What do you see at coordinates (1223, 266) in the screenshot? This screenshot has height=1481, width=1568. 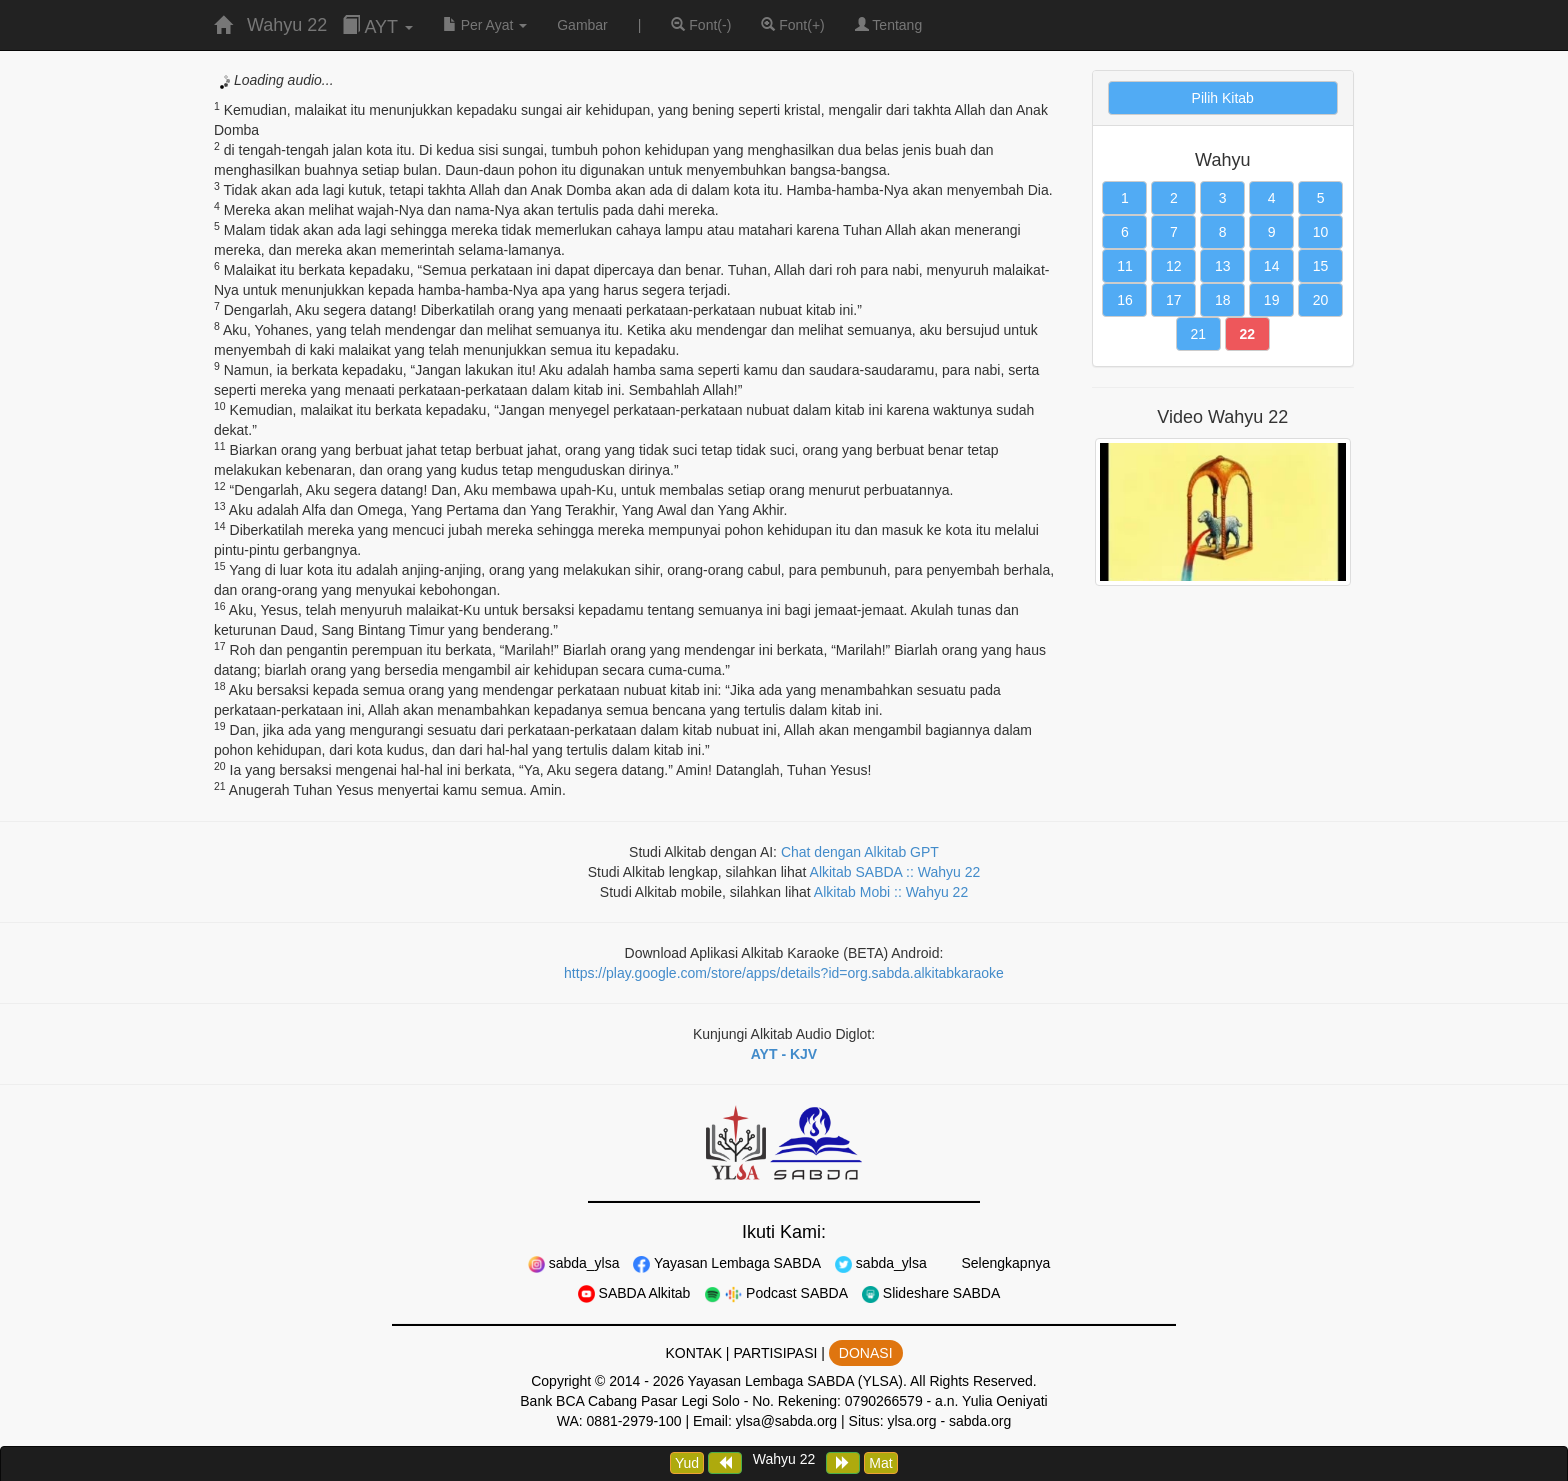 I see `13` at bounding box center [1223, 266].